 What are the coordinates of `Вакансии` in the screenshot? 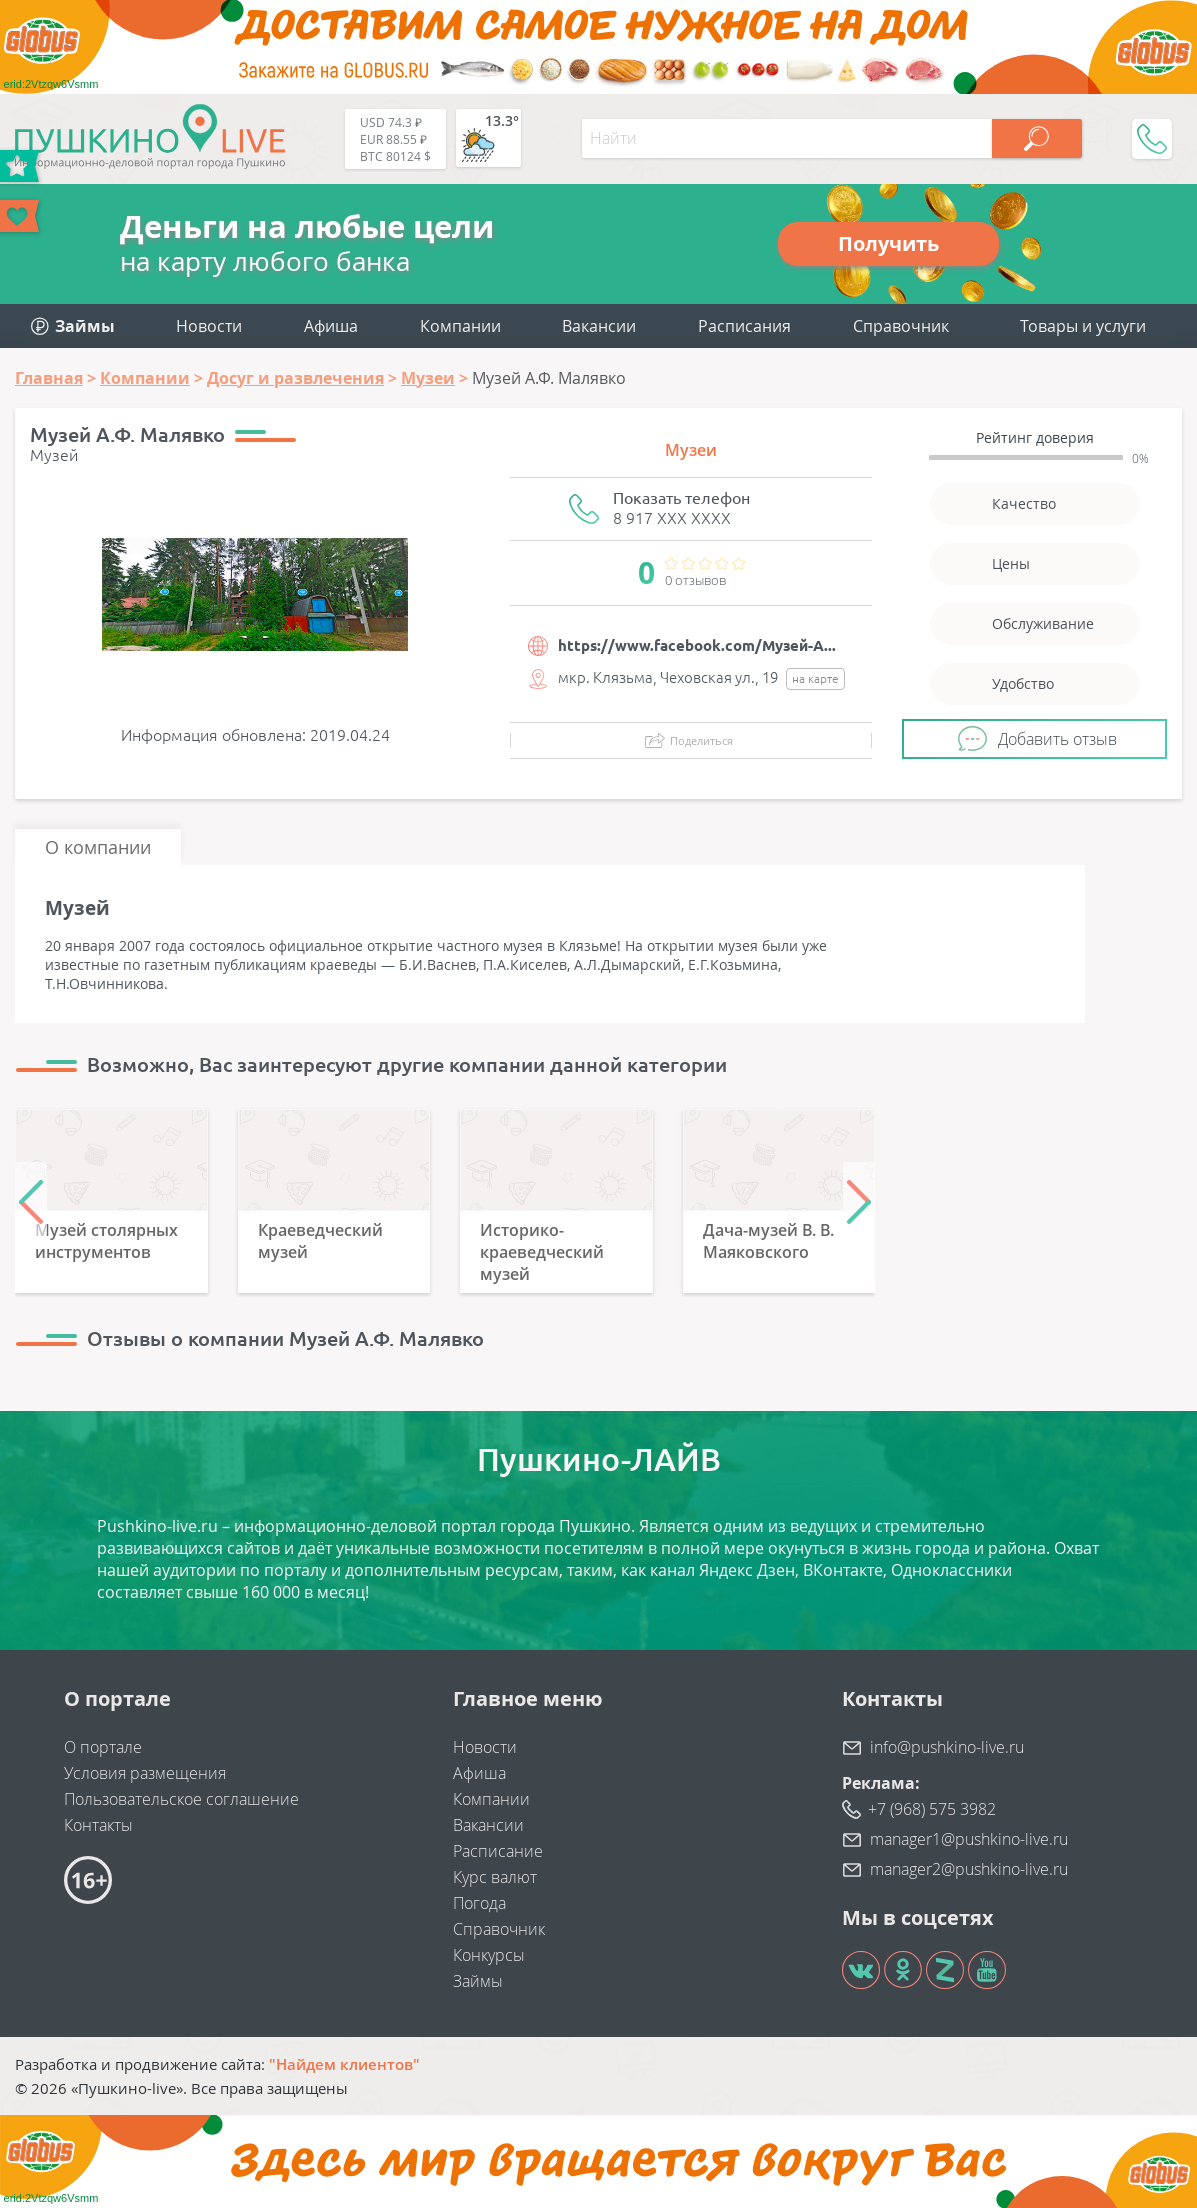 It's located at (599, 326).